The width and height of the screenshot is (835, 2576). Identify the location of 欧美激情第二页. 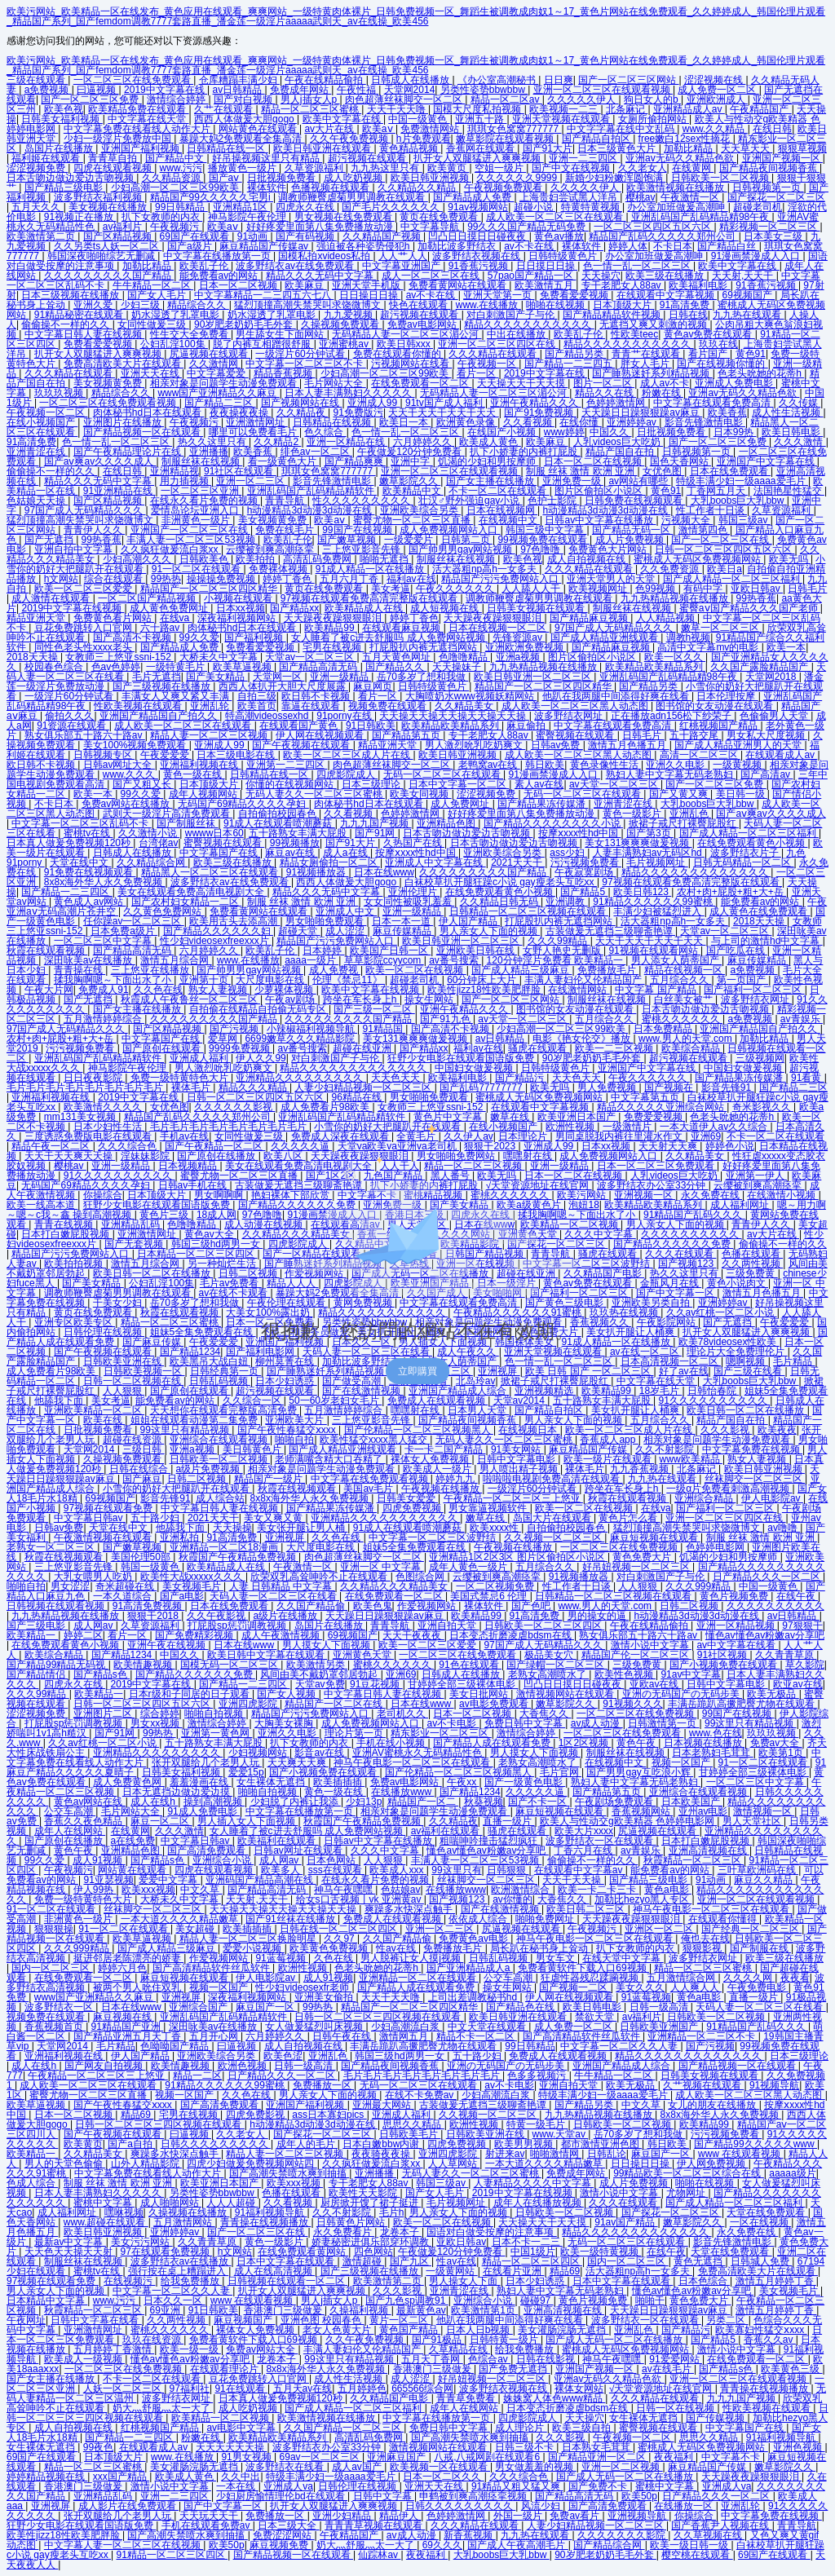
(42, 236).